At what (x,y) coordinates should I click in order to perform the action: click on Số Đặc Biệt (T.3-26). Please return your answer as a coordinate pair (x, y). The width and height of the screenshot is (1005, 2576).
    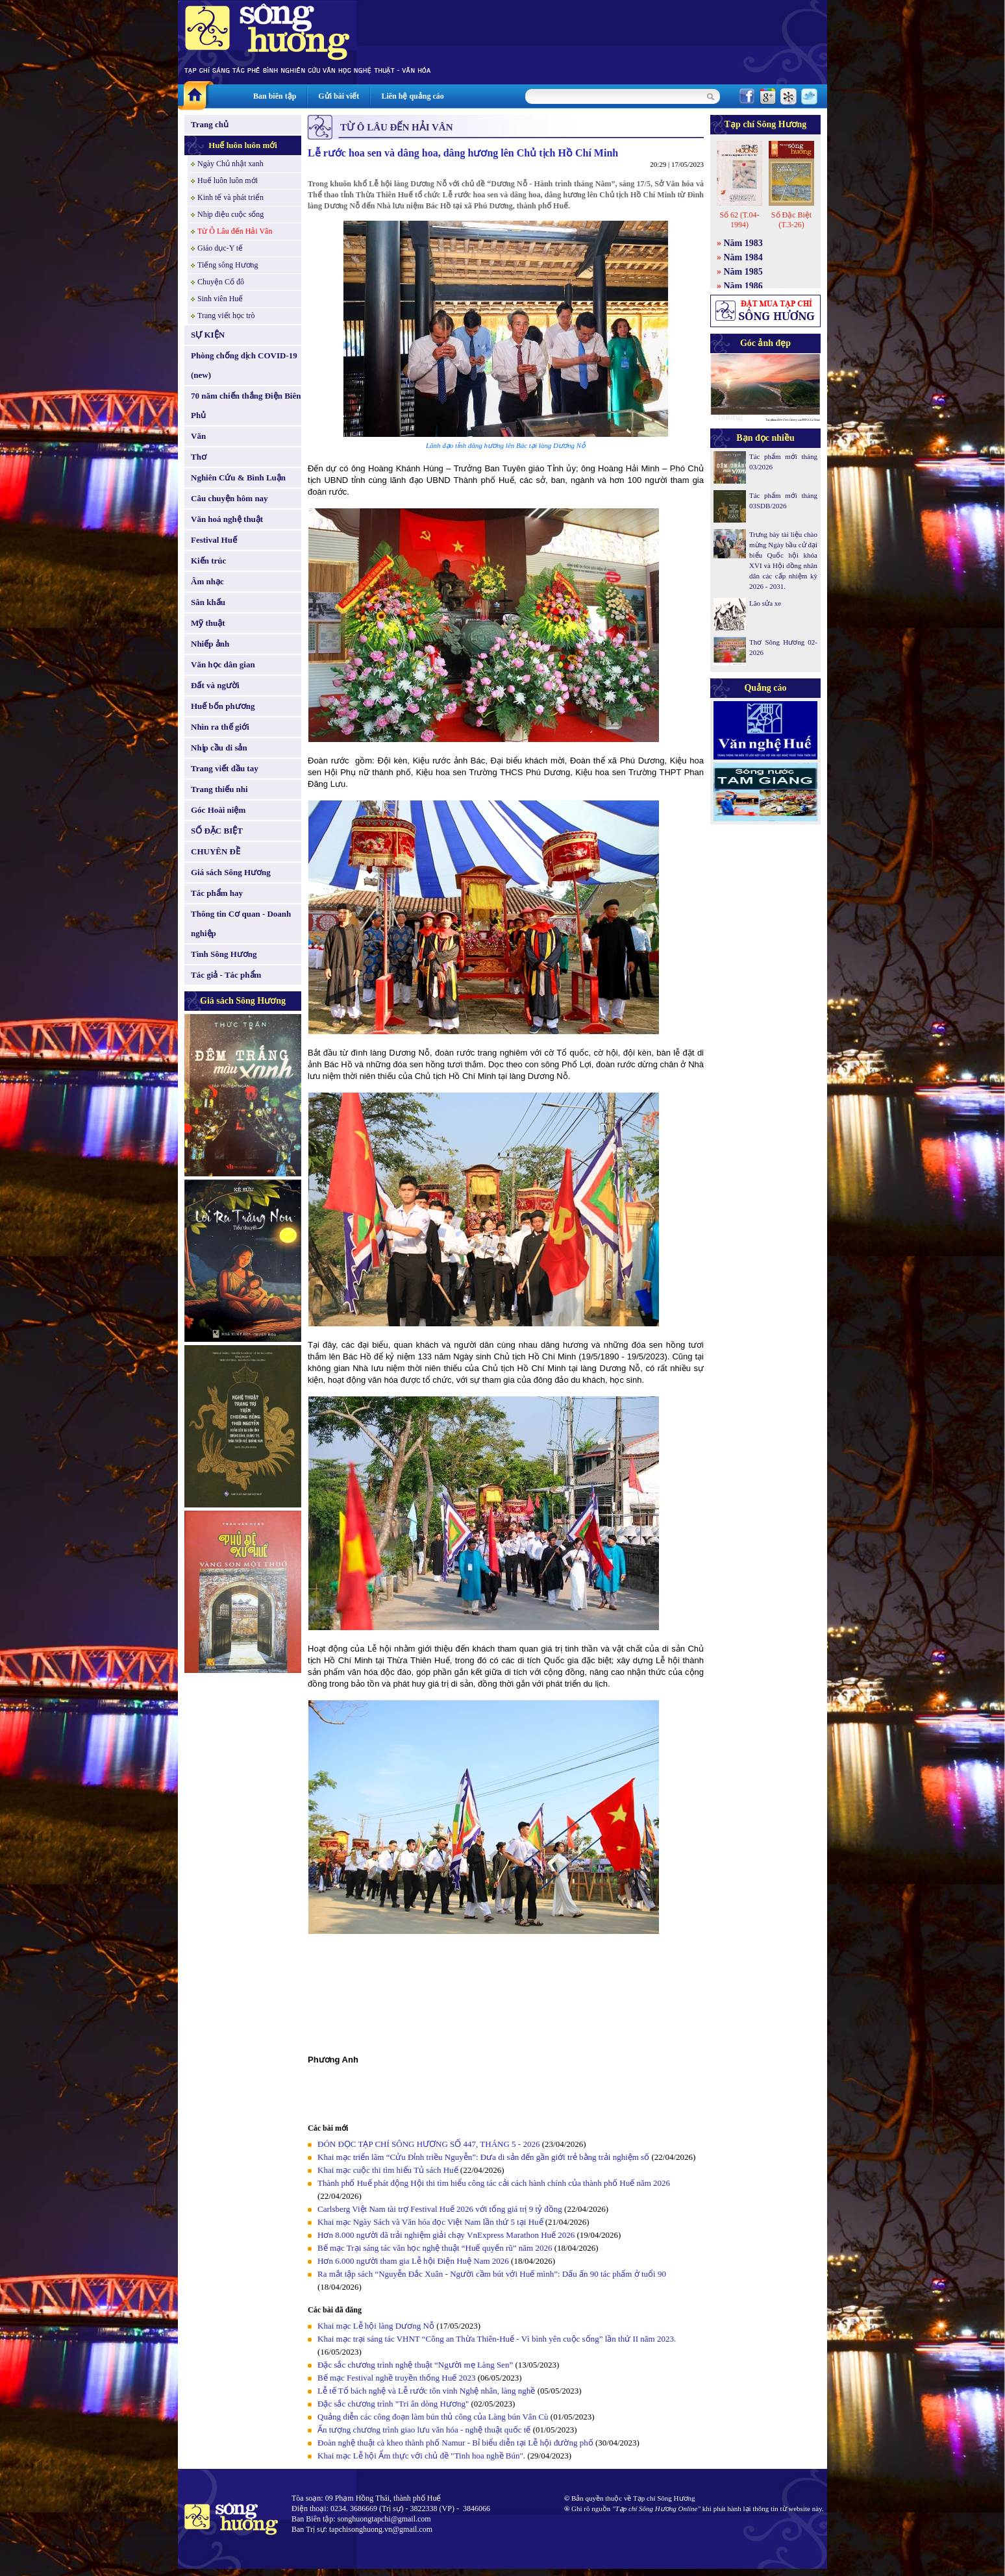
    Looking at the image, I should click on (791, 219).